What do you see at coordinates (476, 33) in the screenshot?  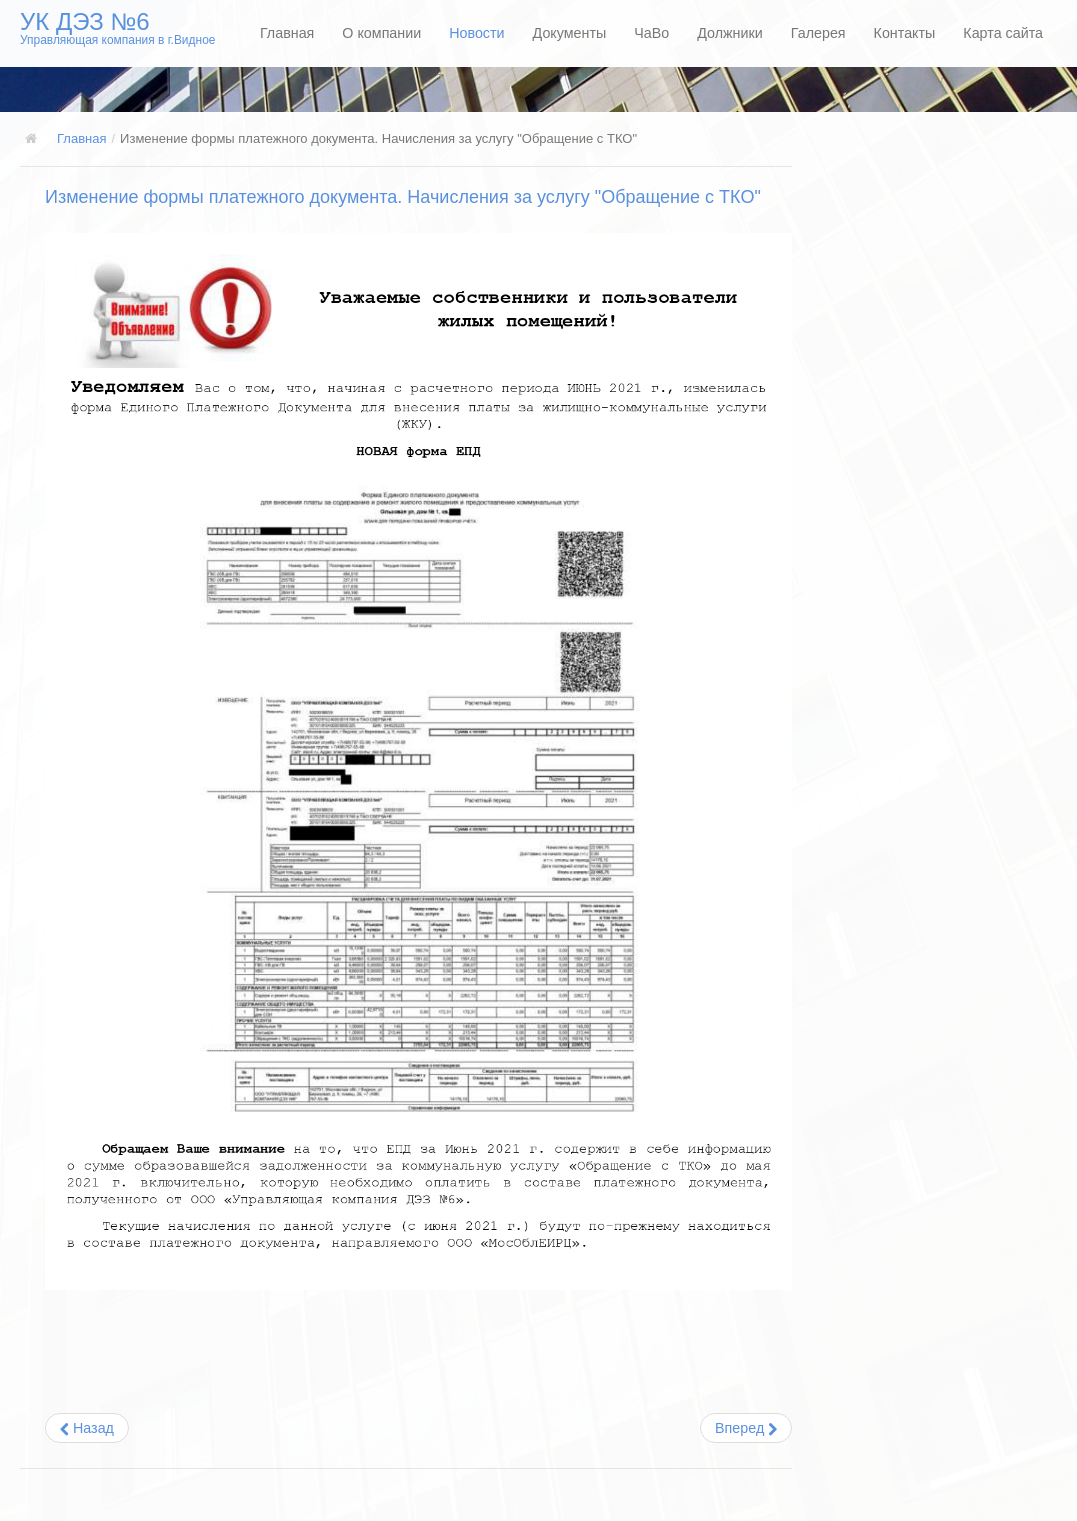 I see `Новости` at bounding box center [476, 33].